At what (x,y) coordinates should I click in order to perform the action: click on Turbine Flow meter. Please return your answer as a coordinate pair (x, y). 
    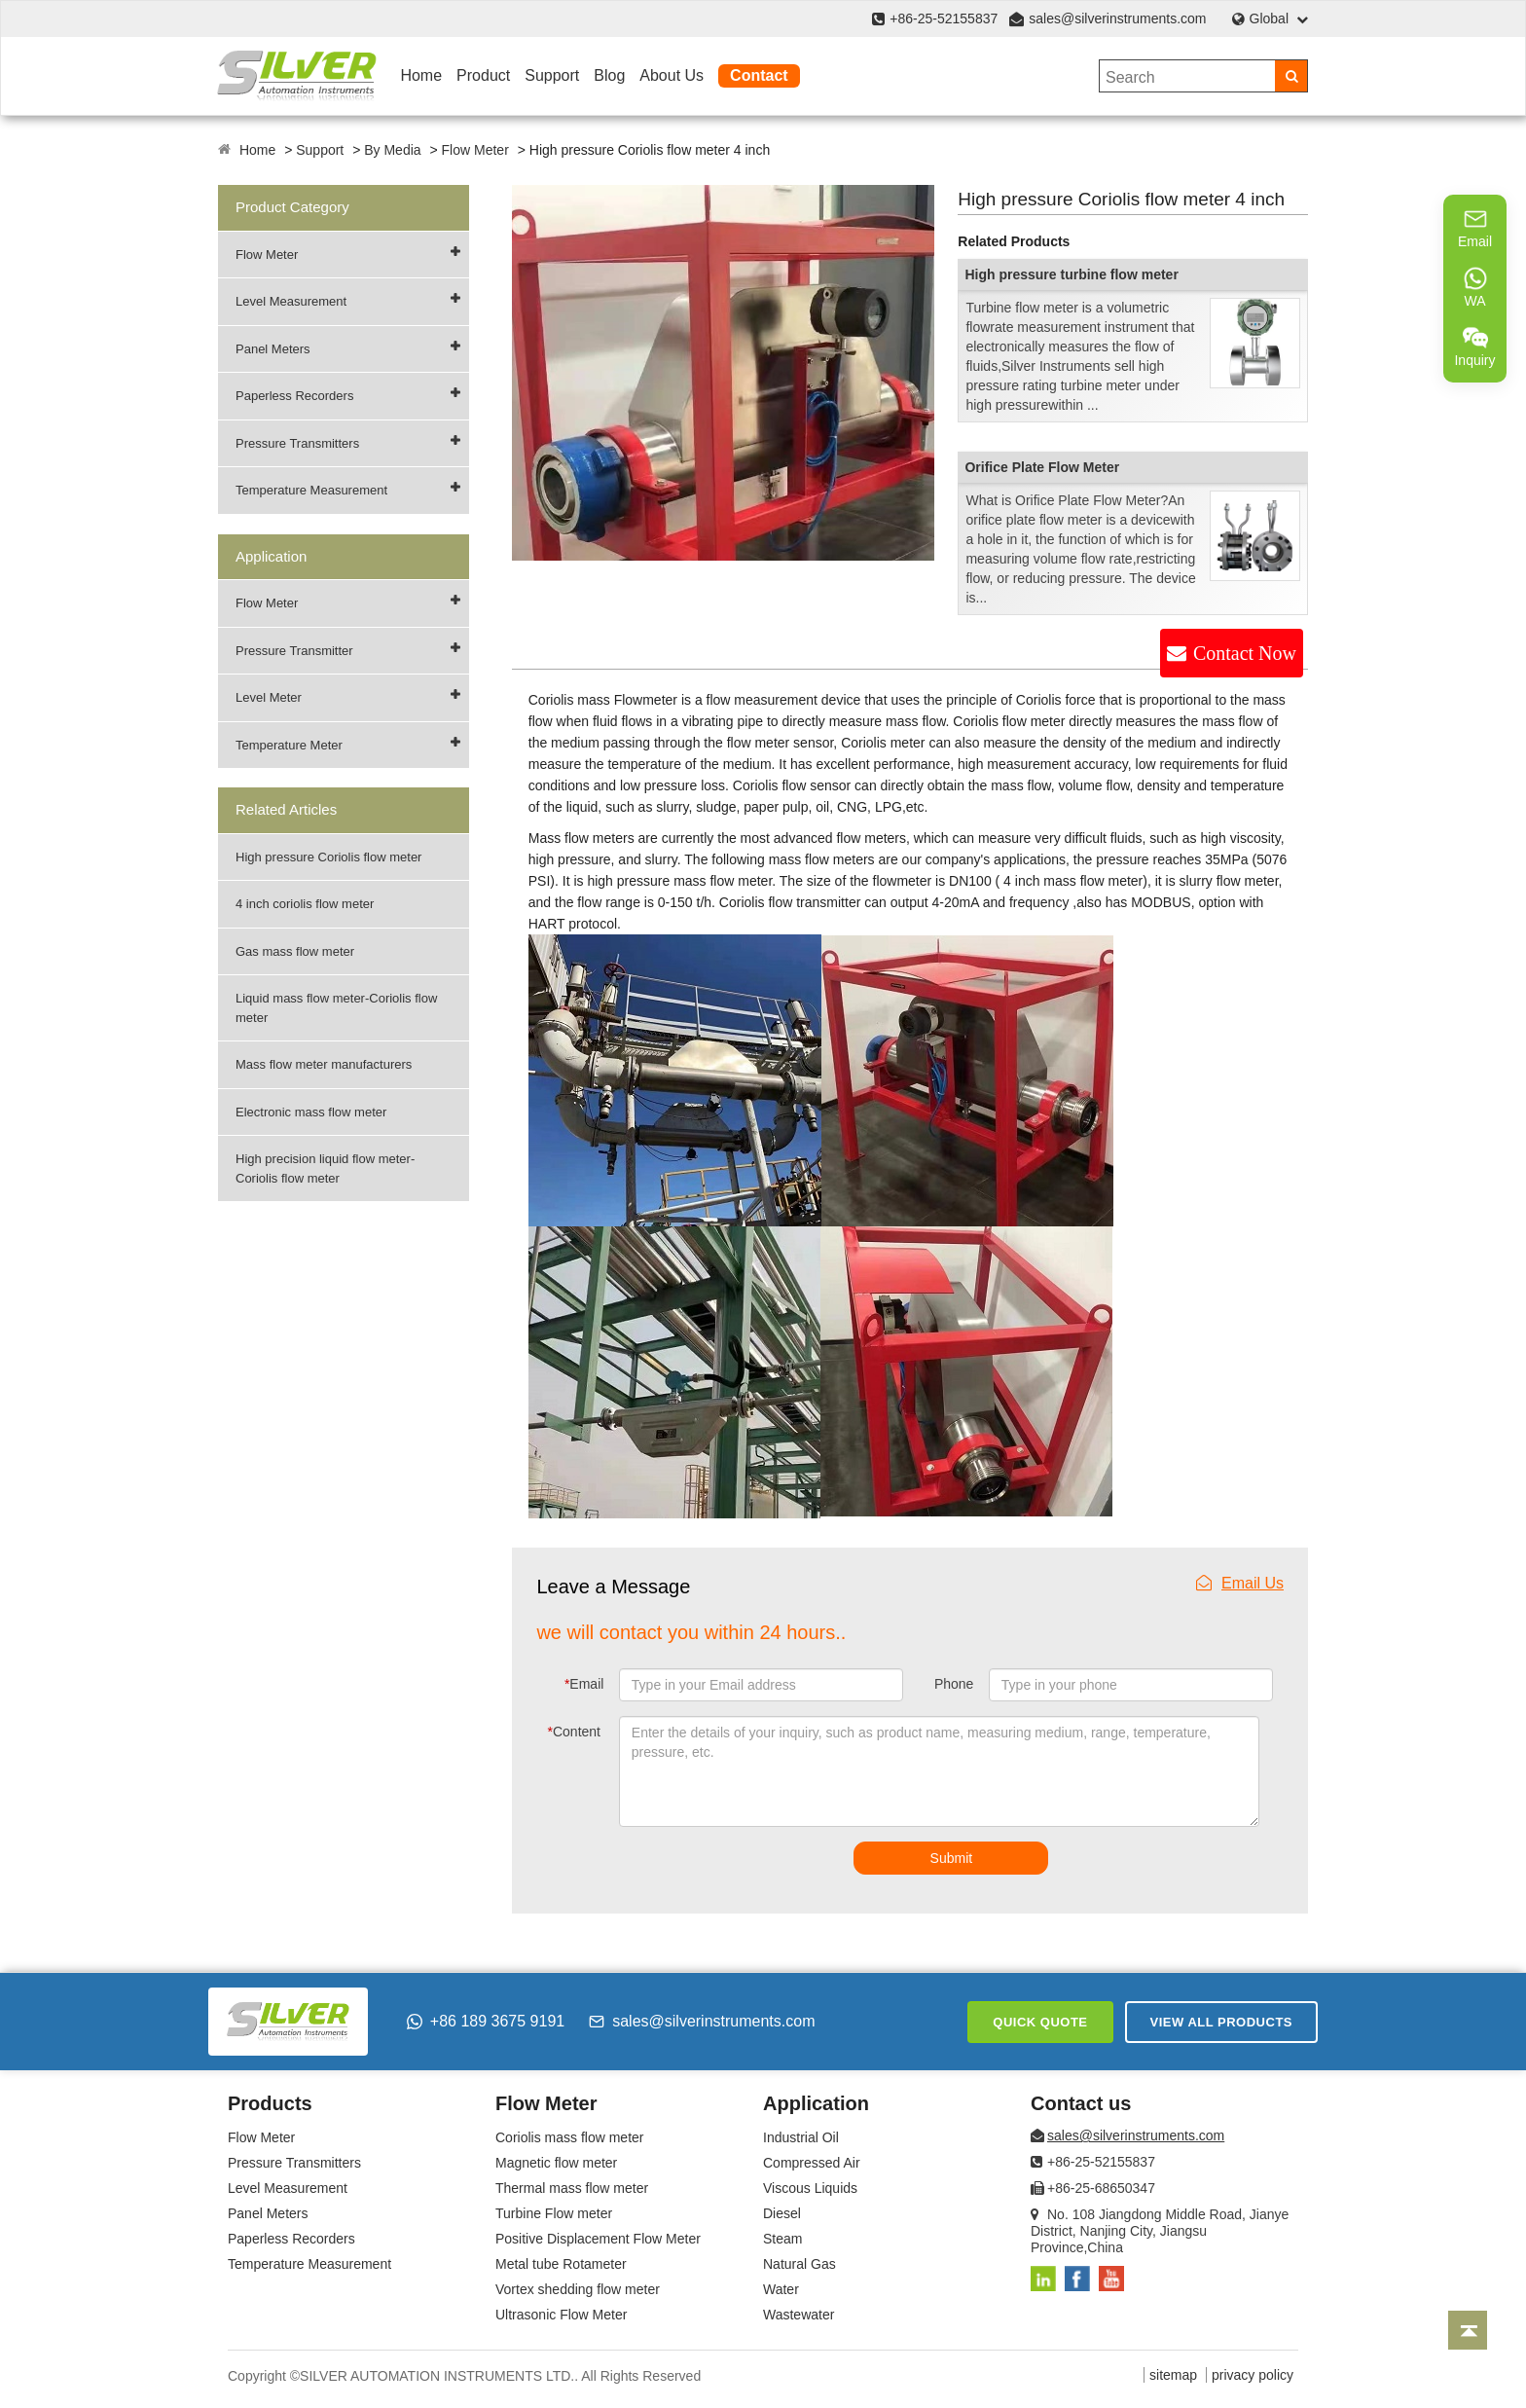
    Looking at the image, I should click on (553, 2213).